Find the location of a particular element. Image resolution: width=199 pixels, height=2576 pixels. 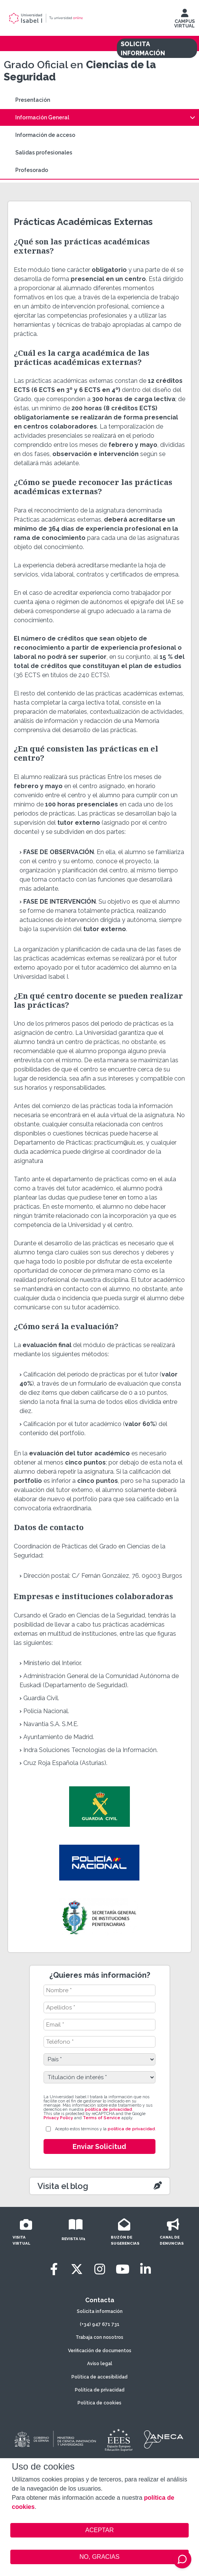

Trabaja con nosotros is located at coordinates (99, 2337).